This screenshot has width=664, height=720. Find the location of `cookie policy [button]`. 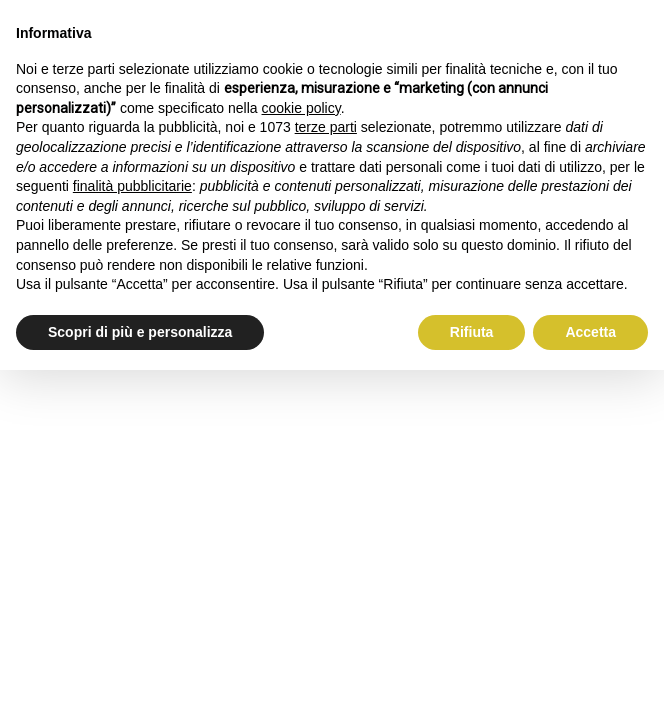

cookie policy [button] is located at coordinates (301, 108).